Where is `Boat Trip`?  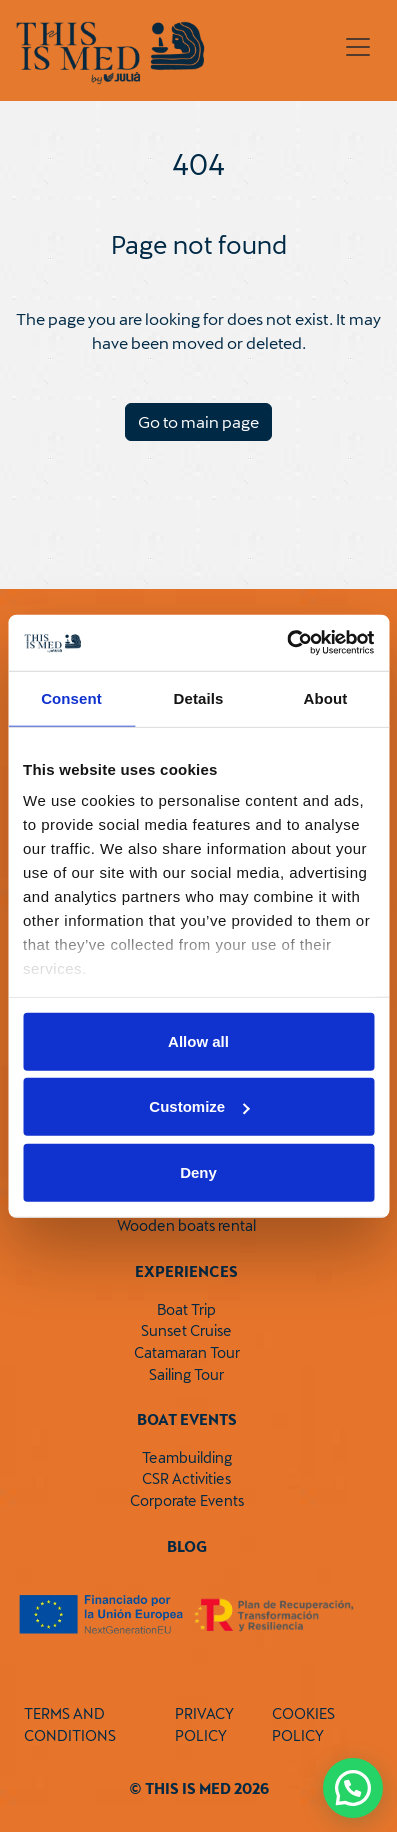
Boat Trip is located at coordinates (186, 1309).